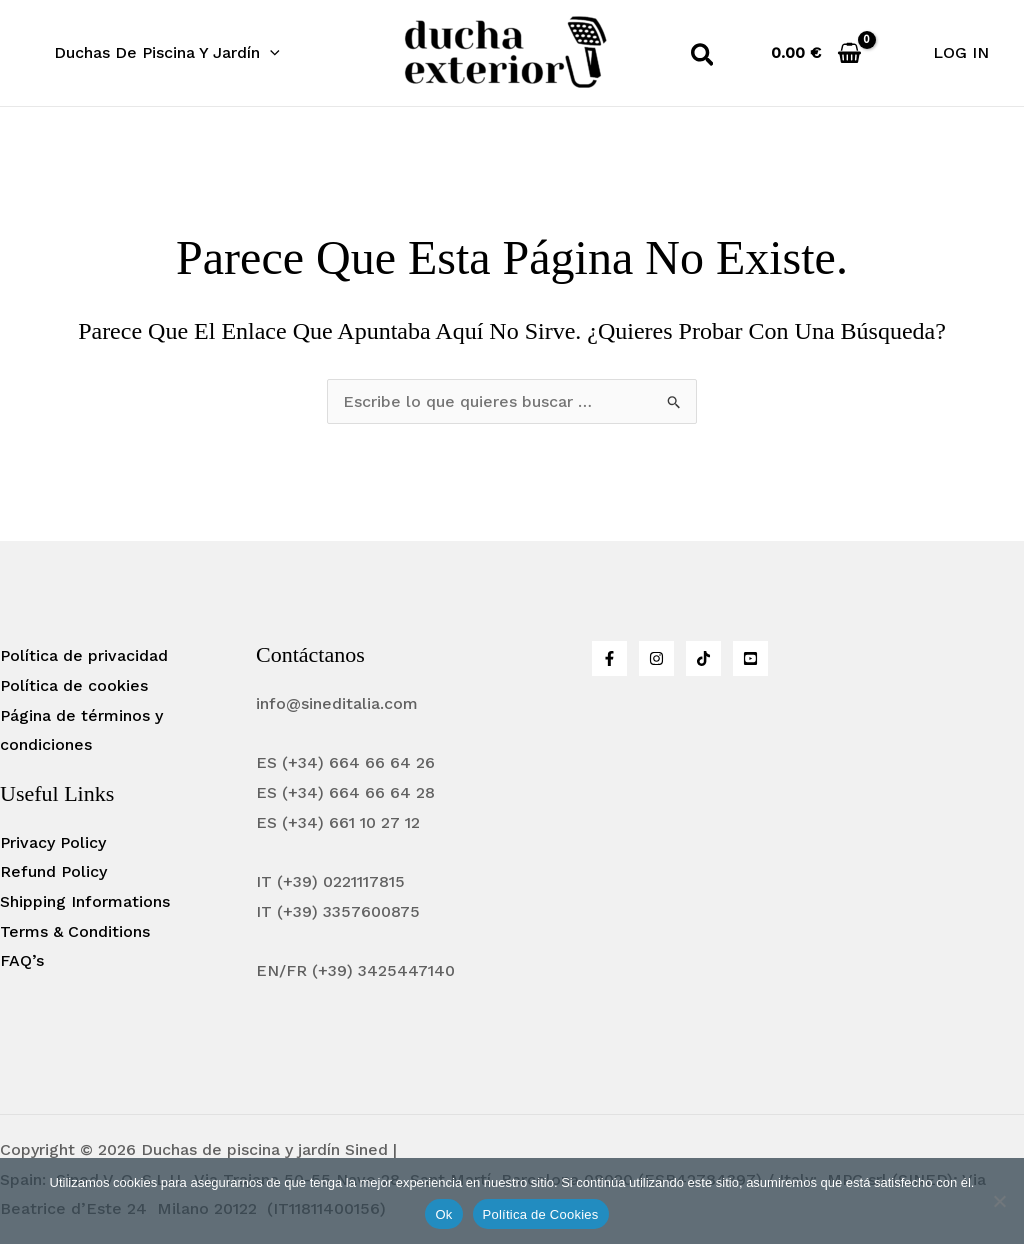 The image size is (1024, 1244). What do you see at coordinates (443, 1214) in the screenshot?
I see `Ok` at bounding box center [443, 1214].